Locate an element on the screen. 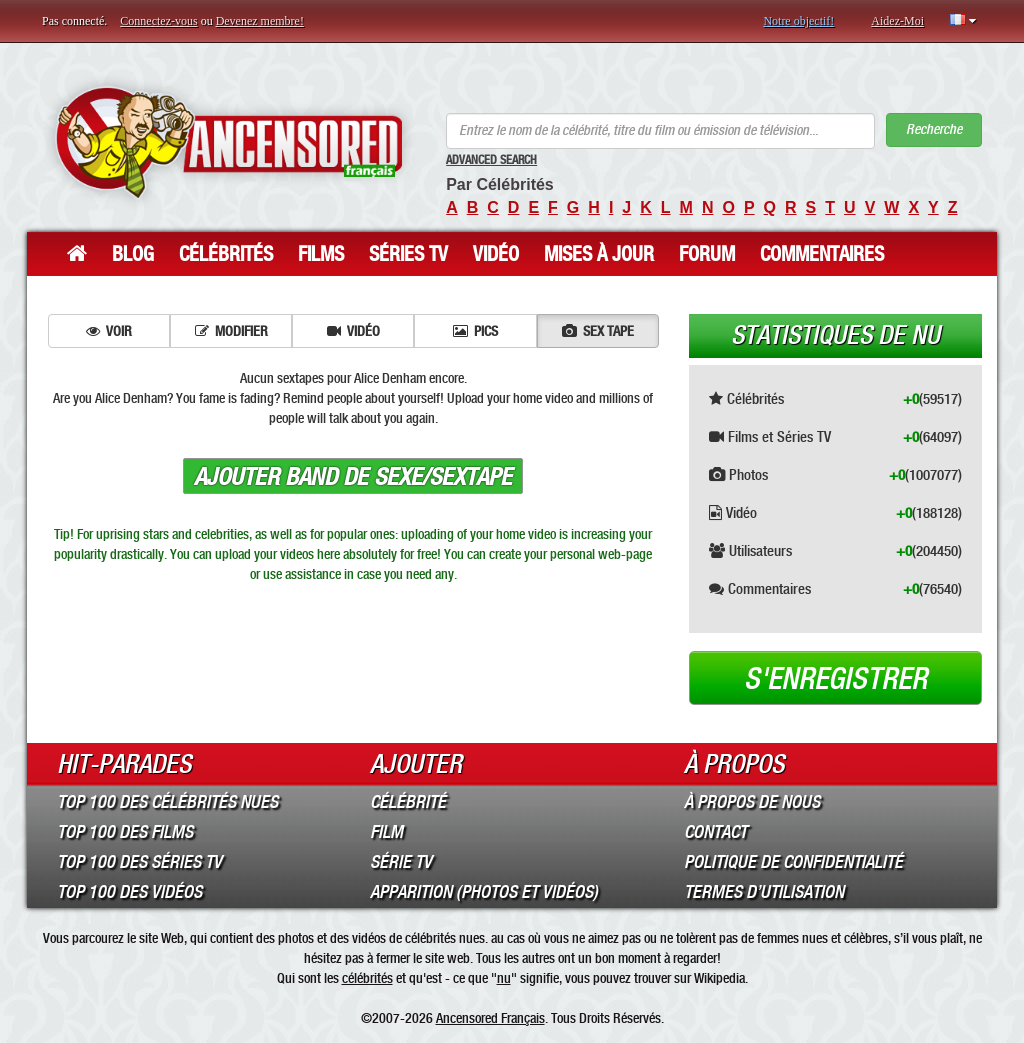  ANCENSORED - Célébrités Nues Non Censurées is located at coordinates (229, 142).